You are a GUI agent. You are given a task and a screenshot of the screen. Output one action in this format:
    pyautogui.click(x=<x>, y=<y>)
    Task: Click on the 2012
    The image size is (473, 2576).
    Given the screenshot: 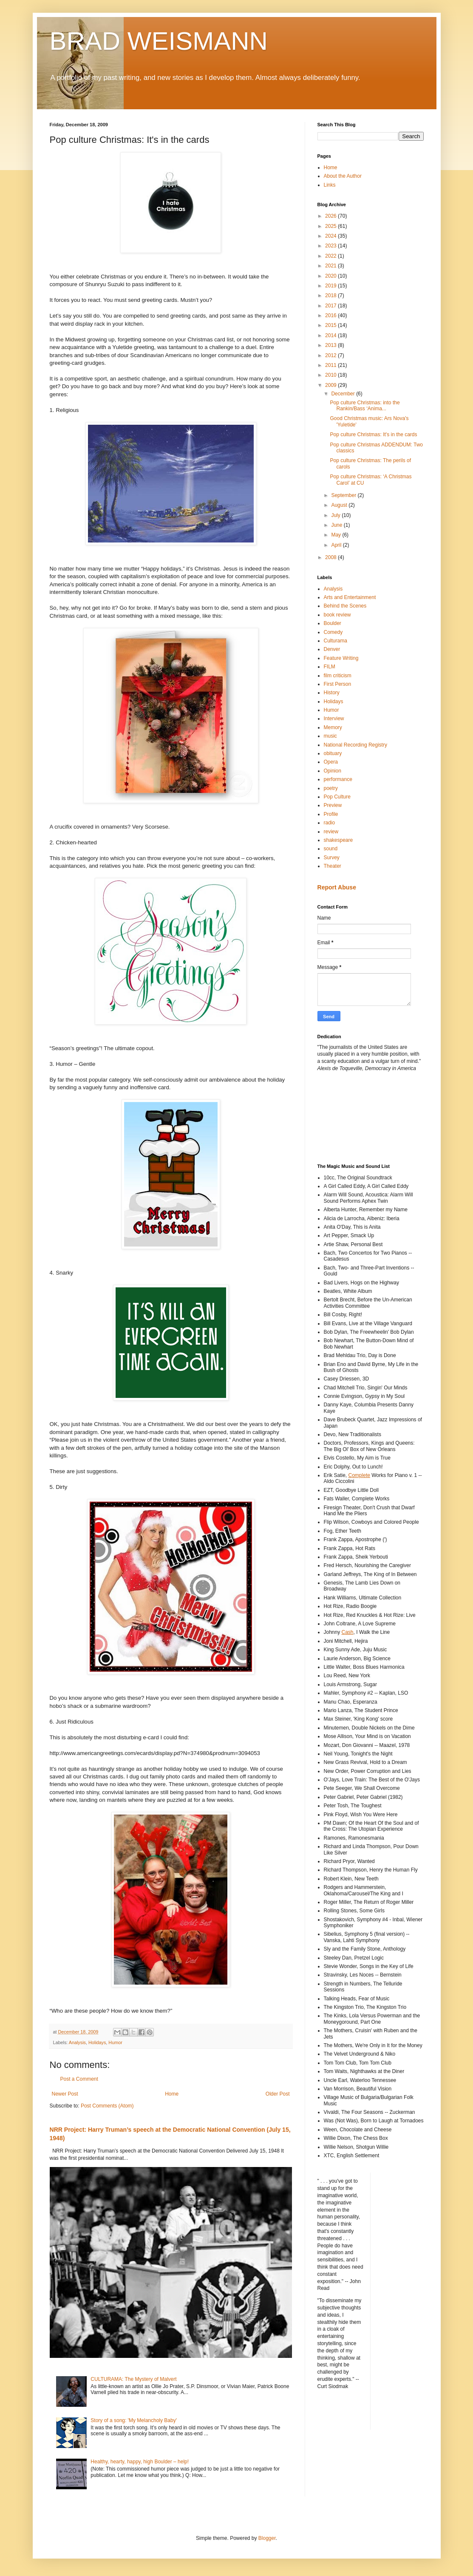 What is the action you would take?
    pyautogui.click(x=331, y=355)
    